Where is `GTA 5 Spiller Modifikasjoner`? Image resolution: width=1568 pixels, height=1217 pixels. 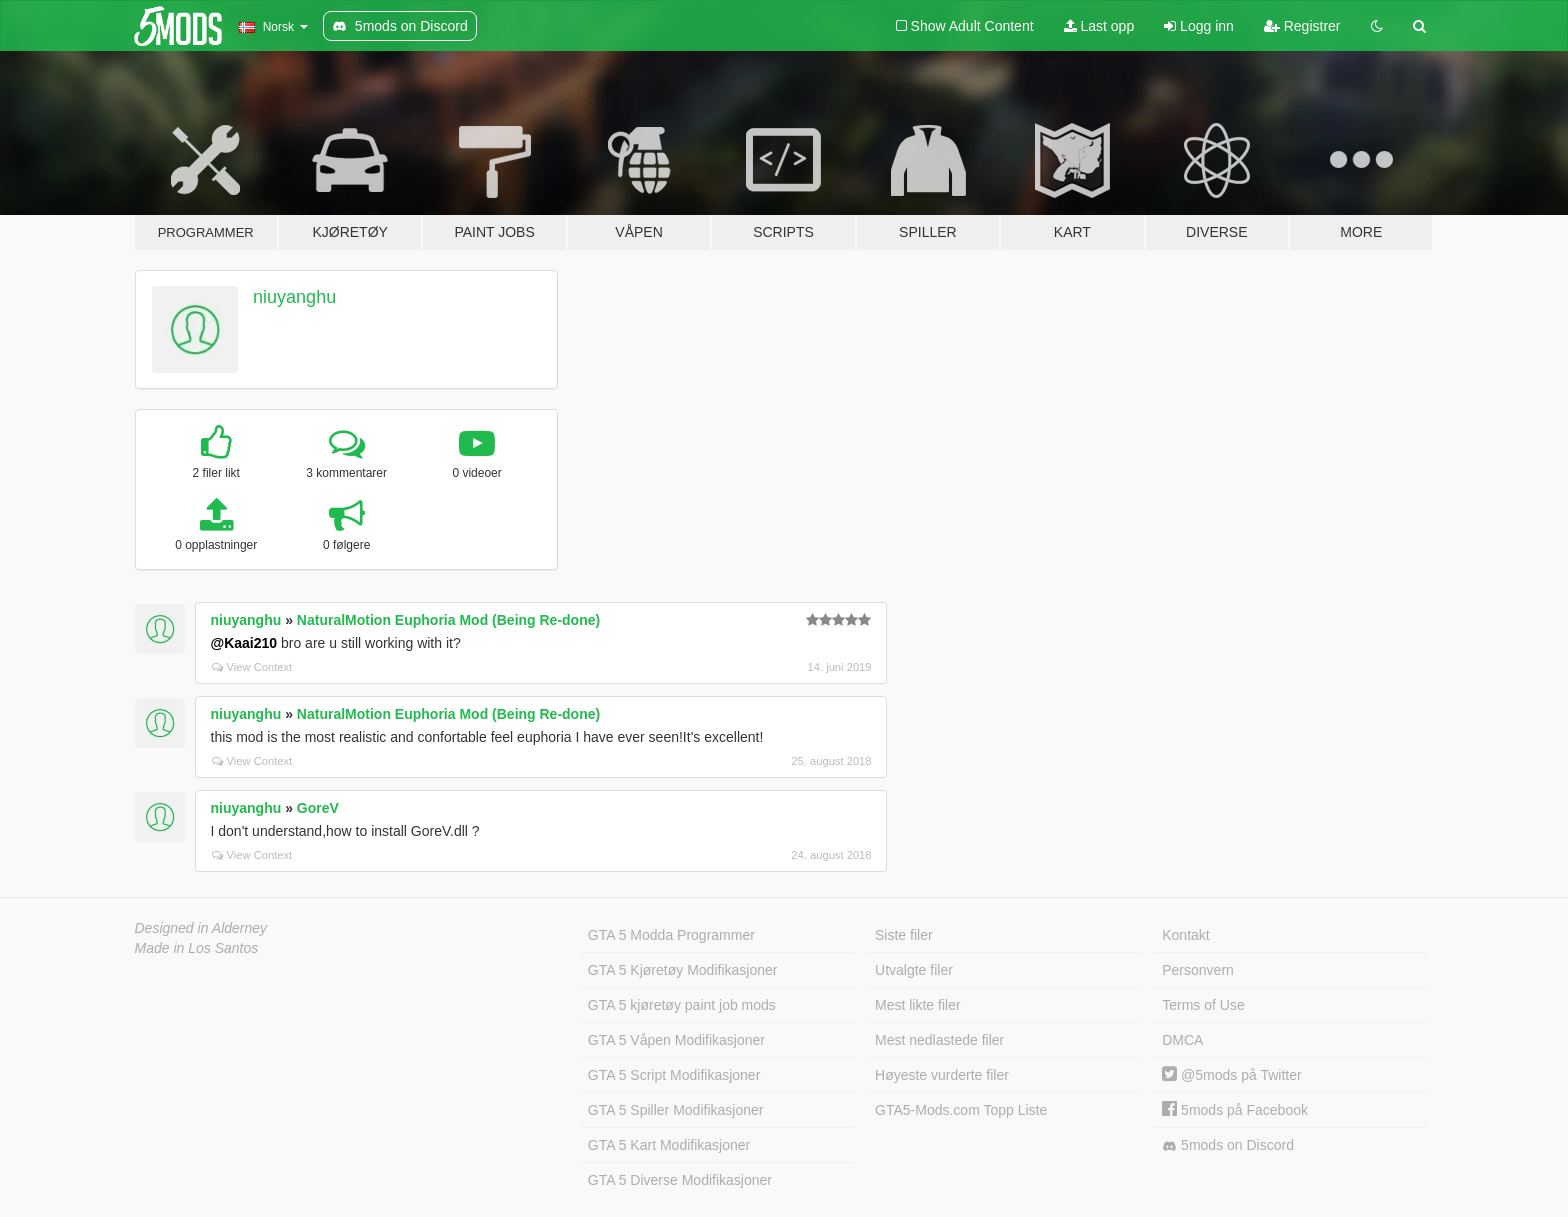 GTA 5 Spiller Modifikasjoner is located at coordinates (676, 1110).